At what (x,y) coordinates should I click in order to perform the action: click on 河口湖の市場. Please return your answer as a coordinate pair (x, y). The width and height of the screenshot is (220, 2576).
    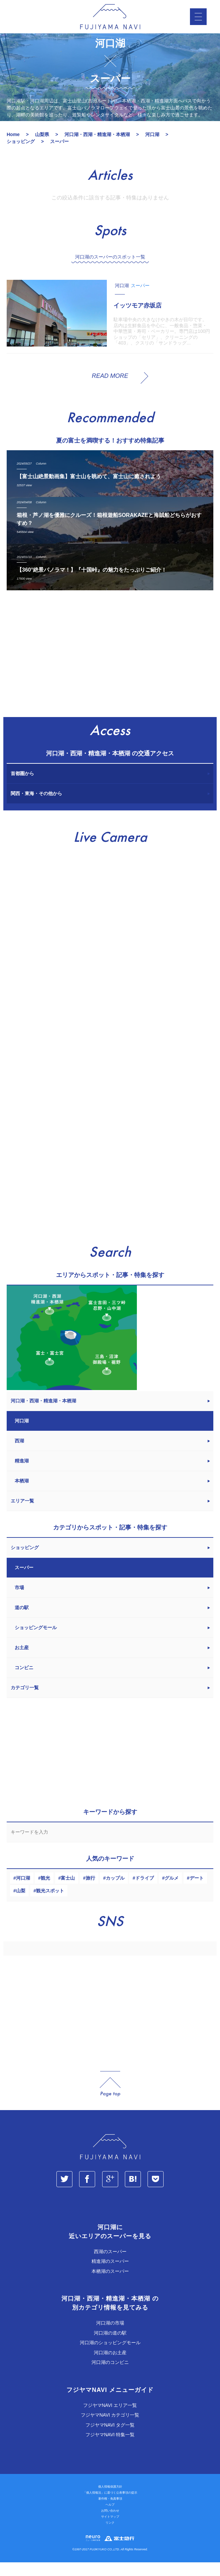
    Looking at the image, I should click on (110, 2336).